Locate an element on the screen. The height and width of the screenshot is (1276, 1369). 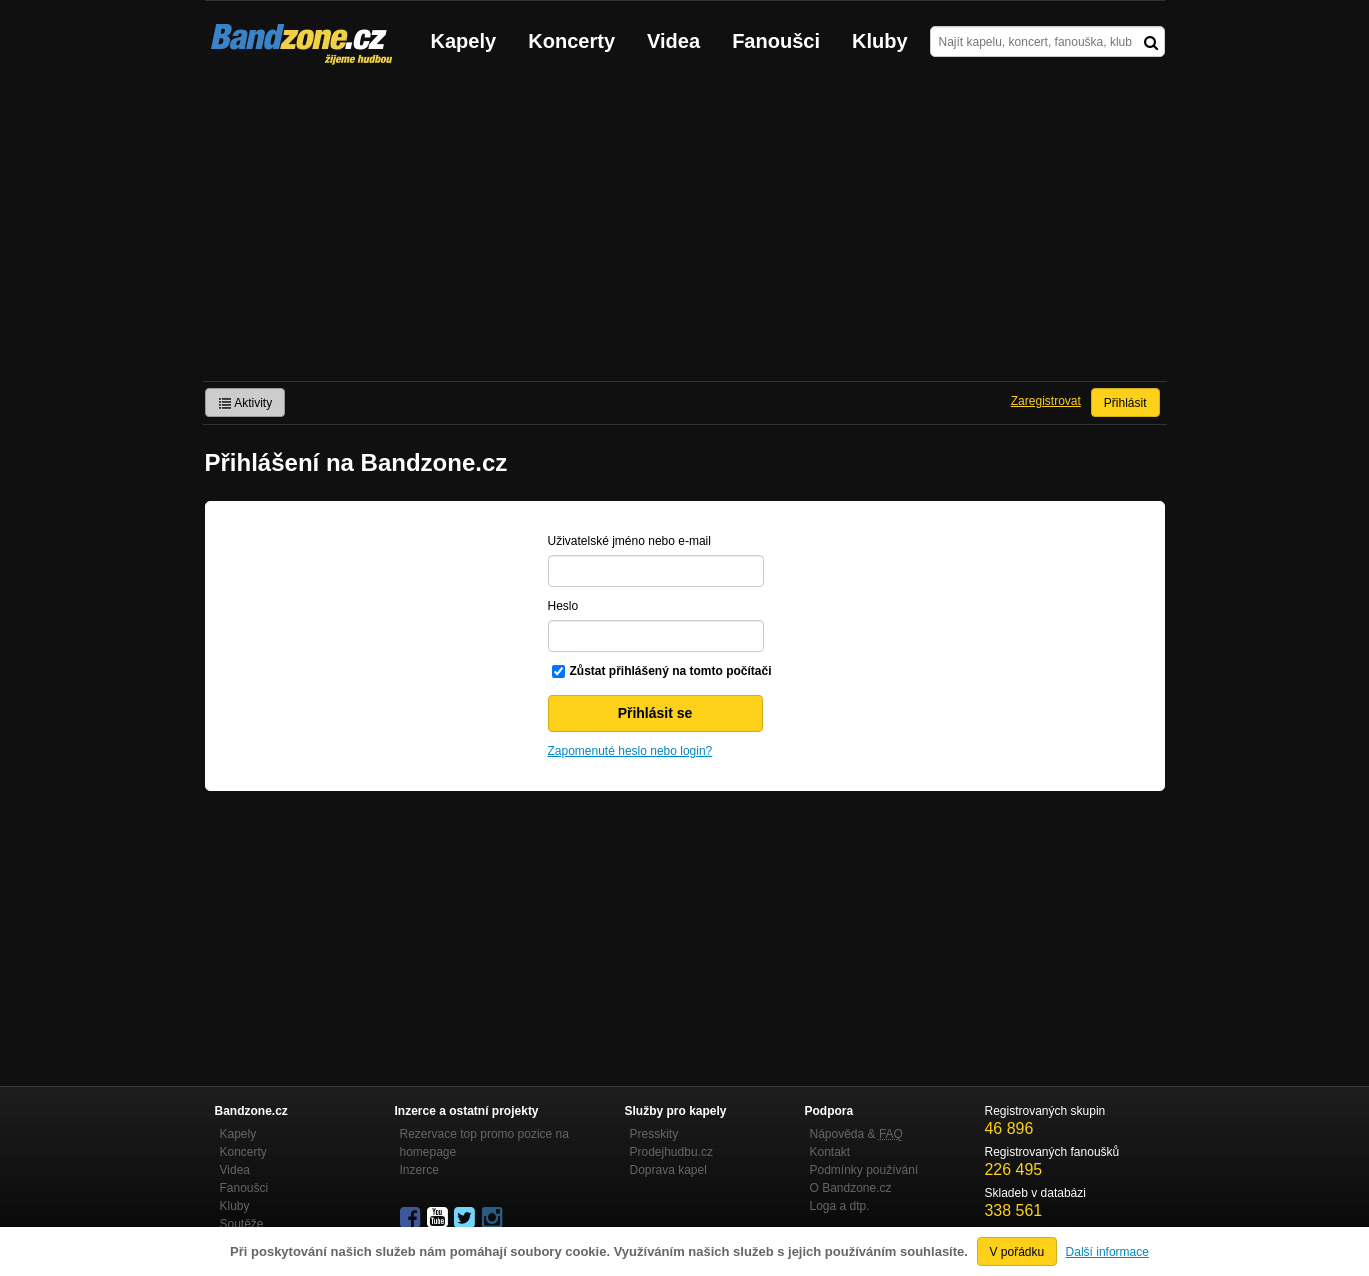
Presskity is located at coordinates (654, 1134).